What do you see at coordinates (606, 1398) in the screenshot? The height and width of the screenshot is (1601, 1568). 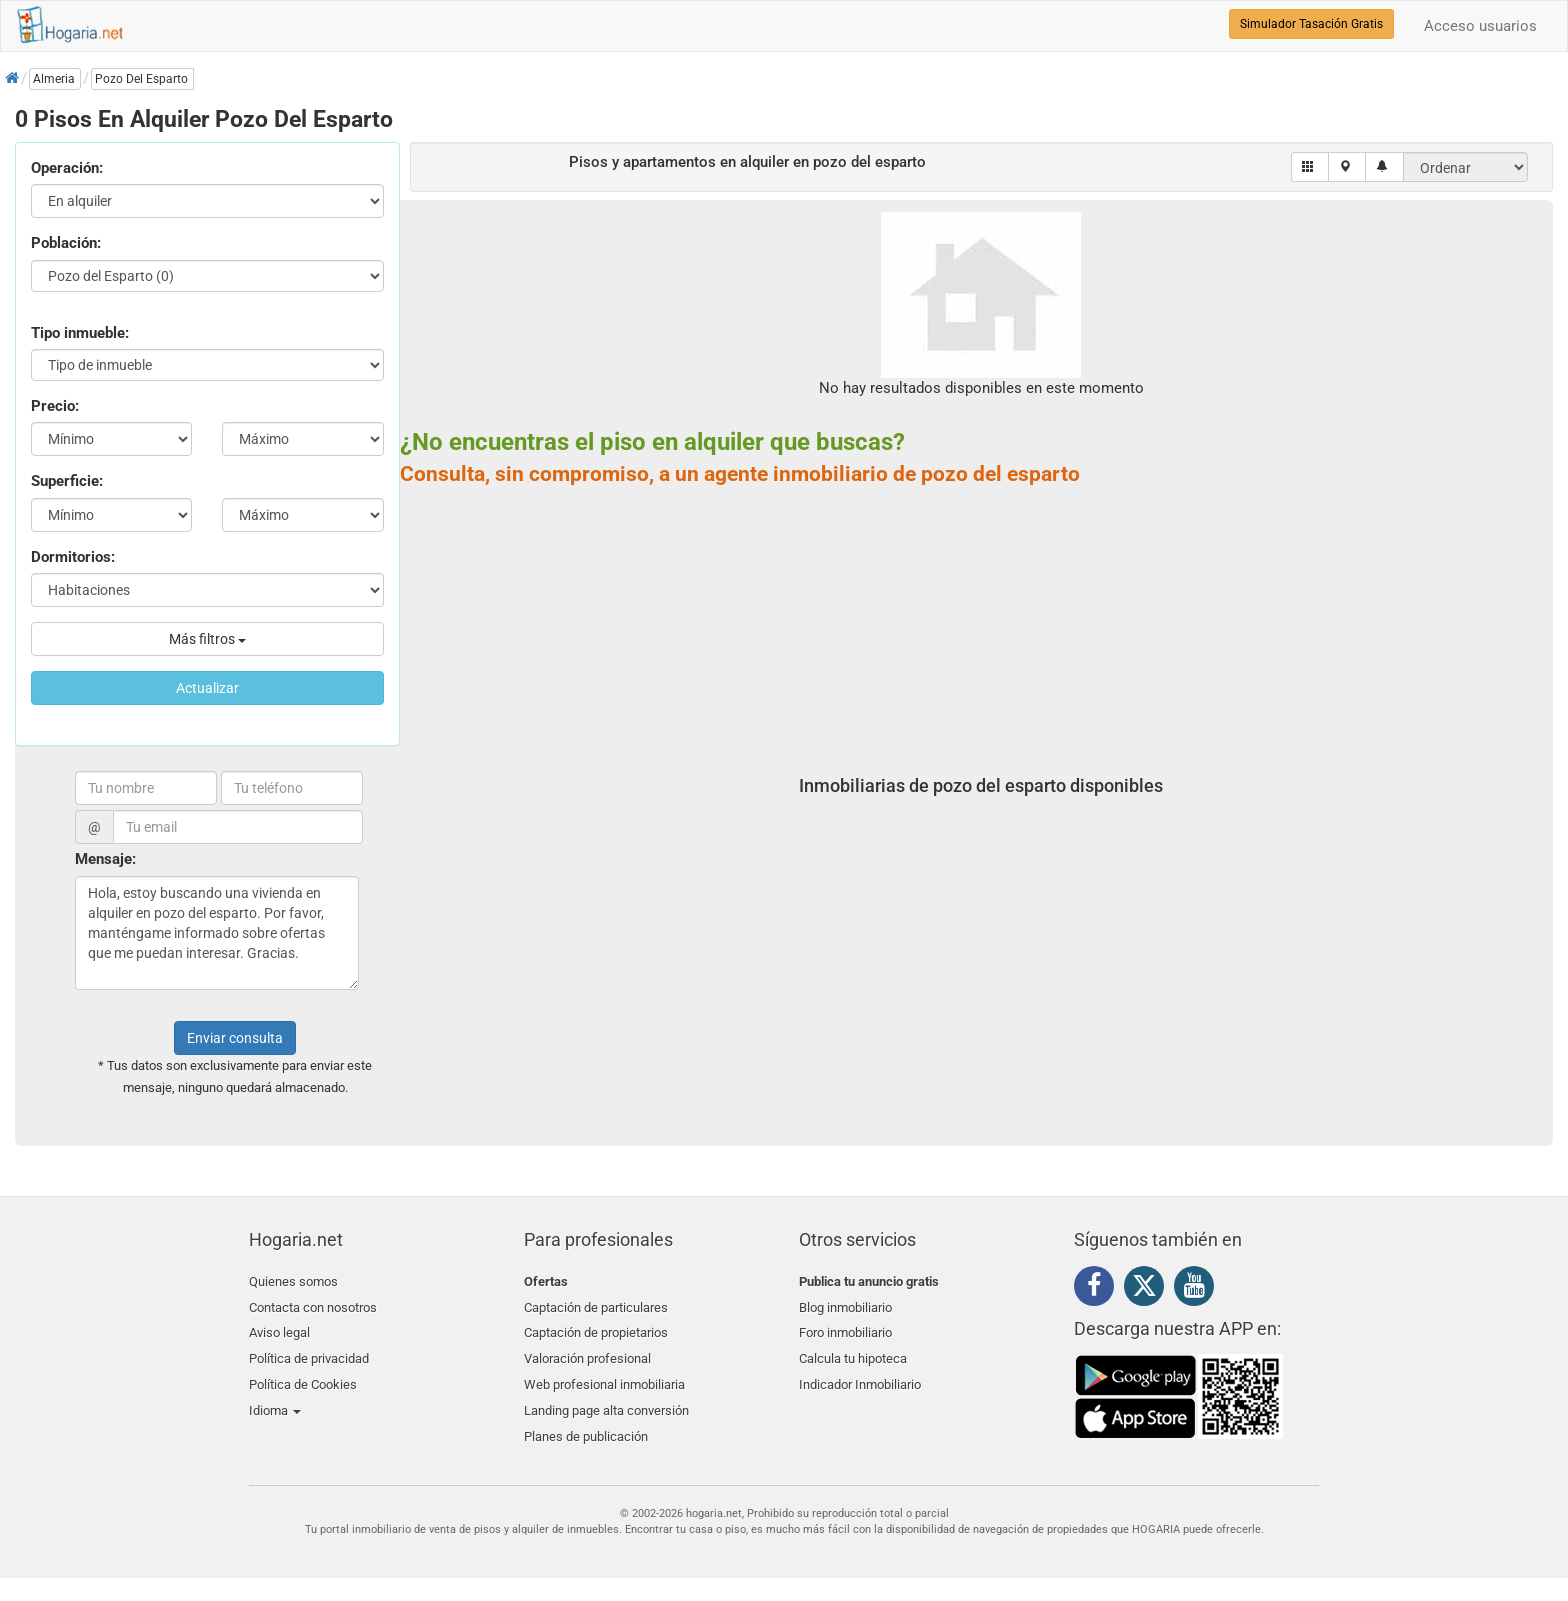 I see `Landing page alta conversión` at bounding box center [606, 1398].